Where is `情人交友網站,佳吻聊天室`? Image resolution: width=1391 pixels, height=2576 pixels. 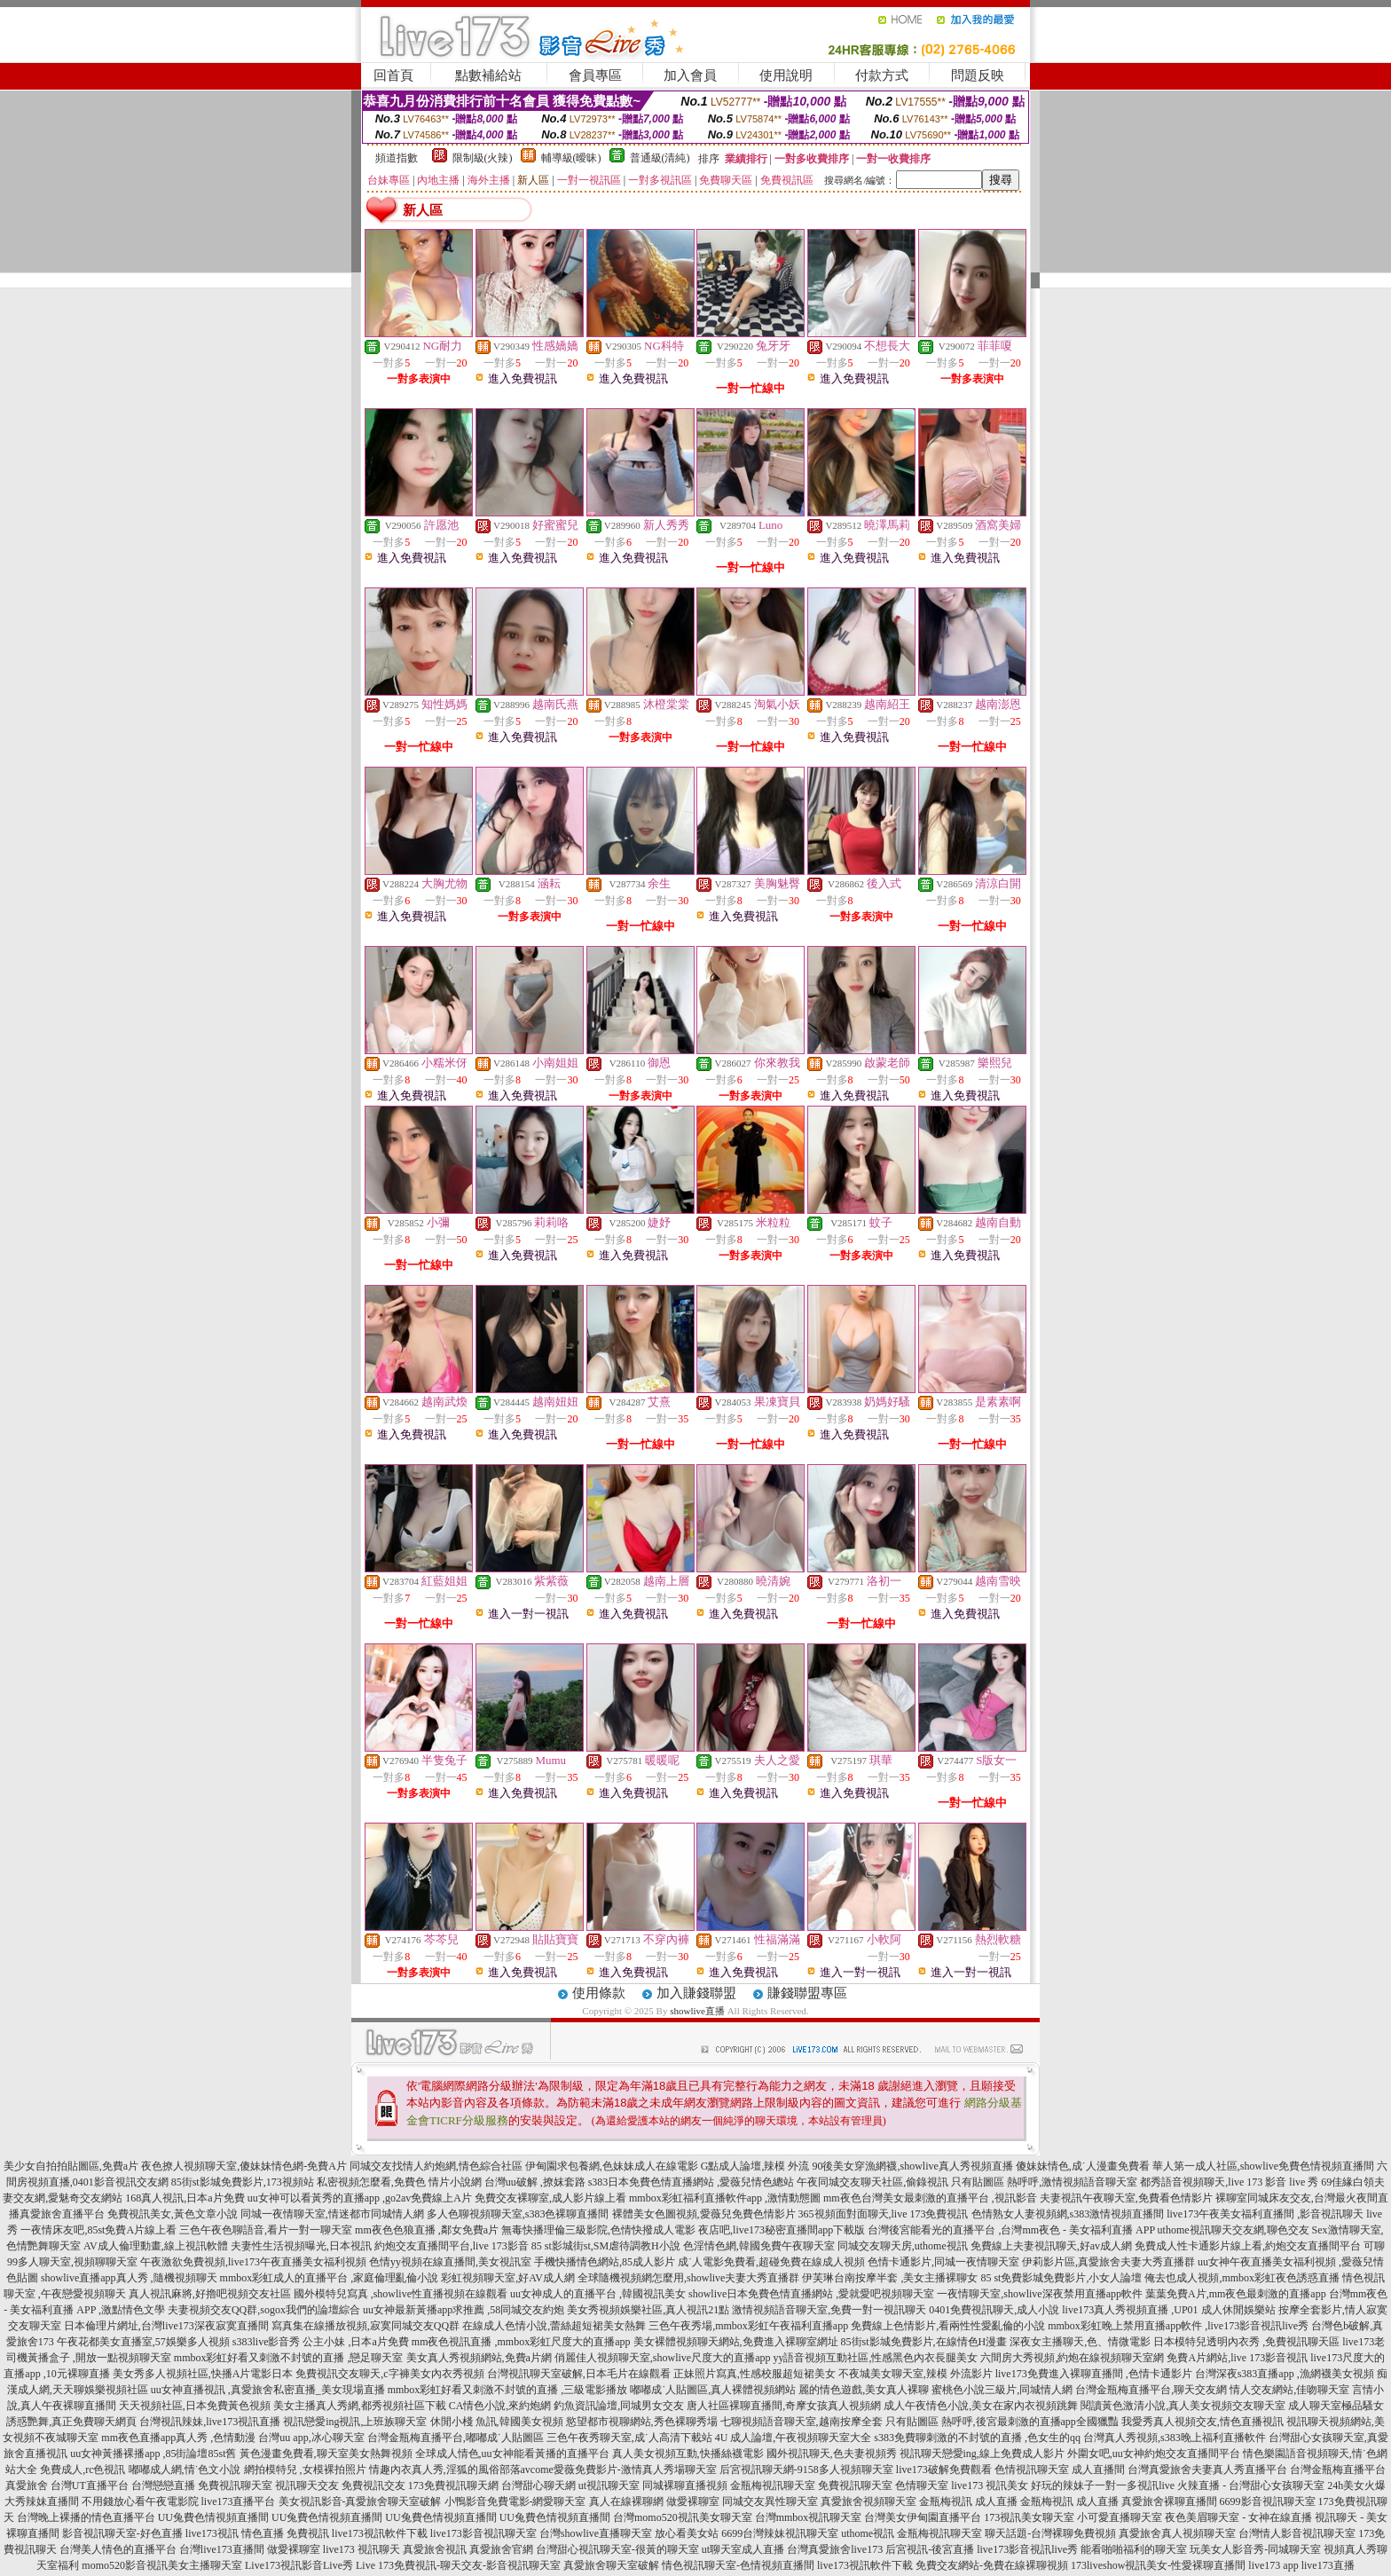
情人交友網站,佳吻聊天室 is located at coordinates (1289, 2389).